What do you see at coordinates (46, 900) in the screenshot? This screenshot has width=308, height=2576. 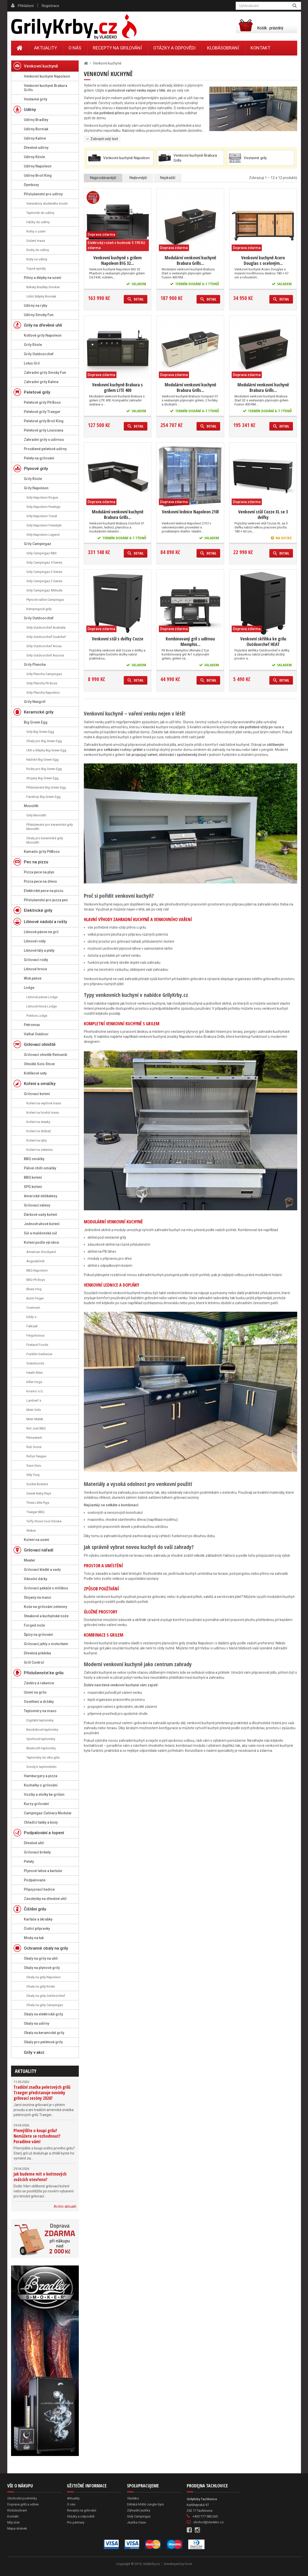 I see `Příslušenství pro pizza pec` at bounding box center [46, 900].